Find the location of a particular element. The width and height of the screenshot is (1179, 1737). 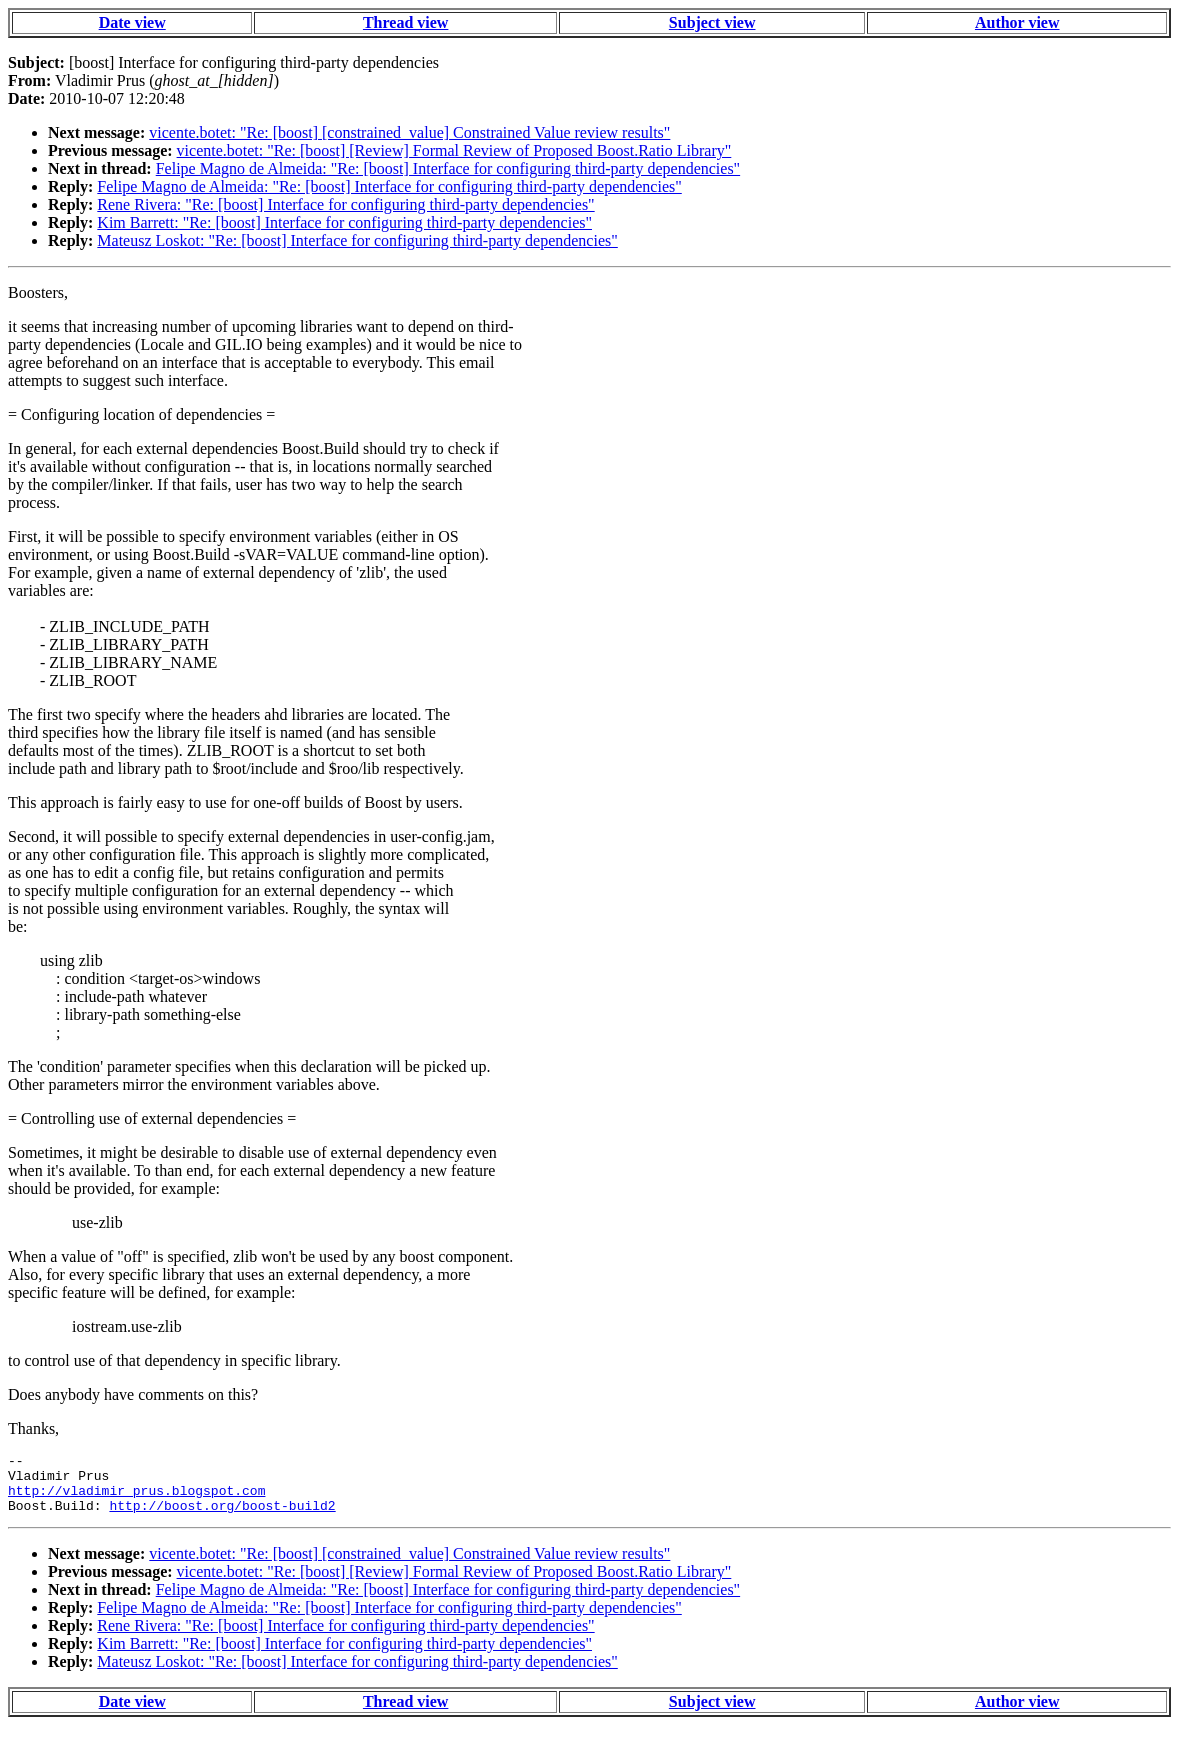

Subject view is located at coordinates (712, 22).